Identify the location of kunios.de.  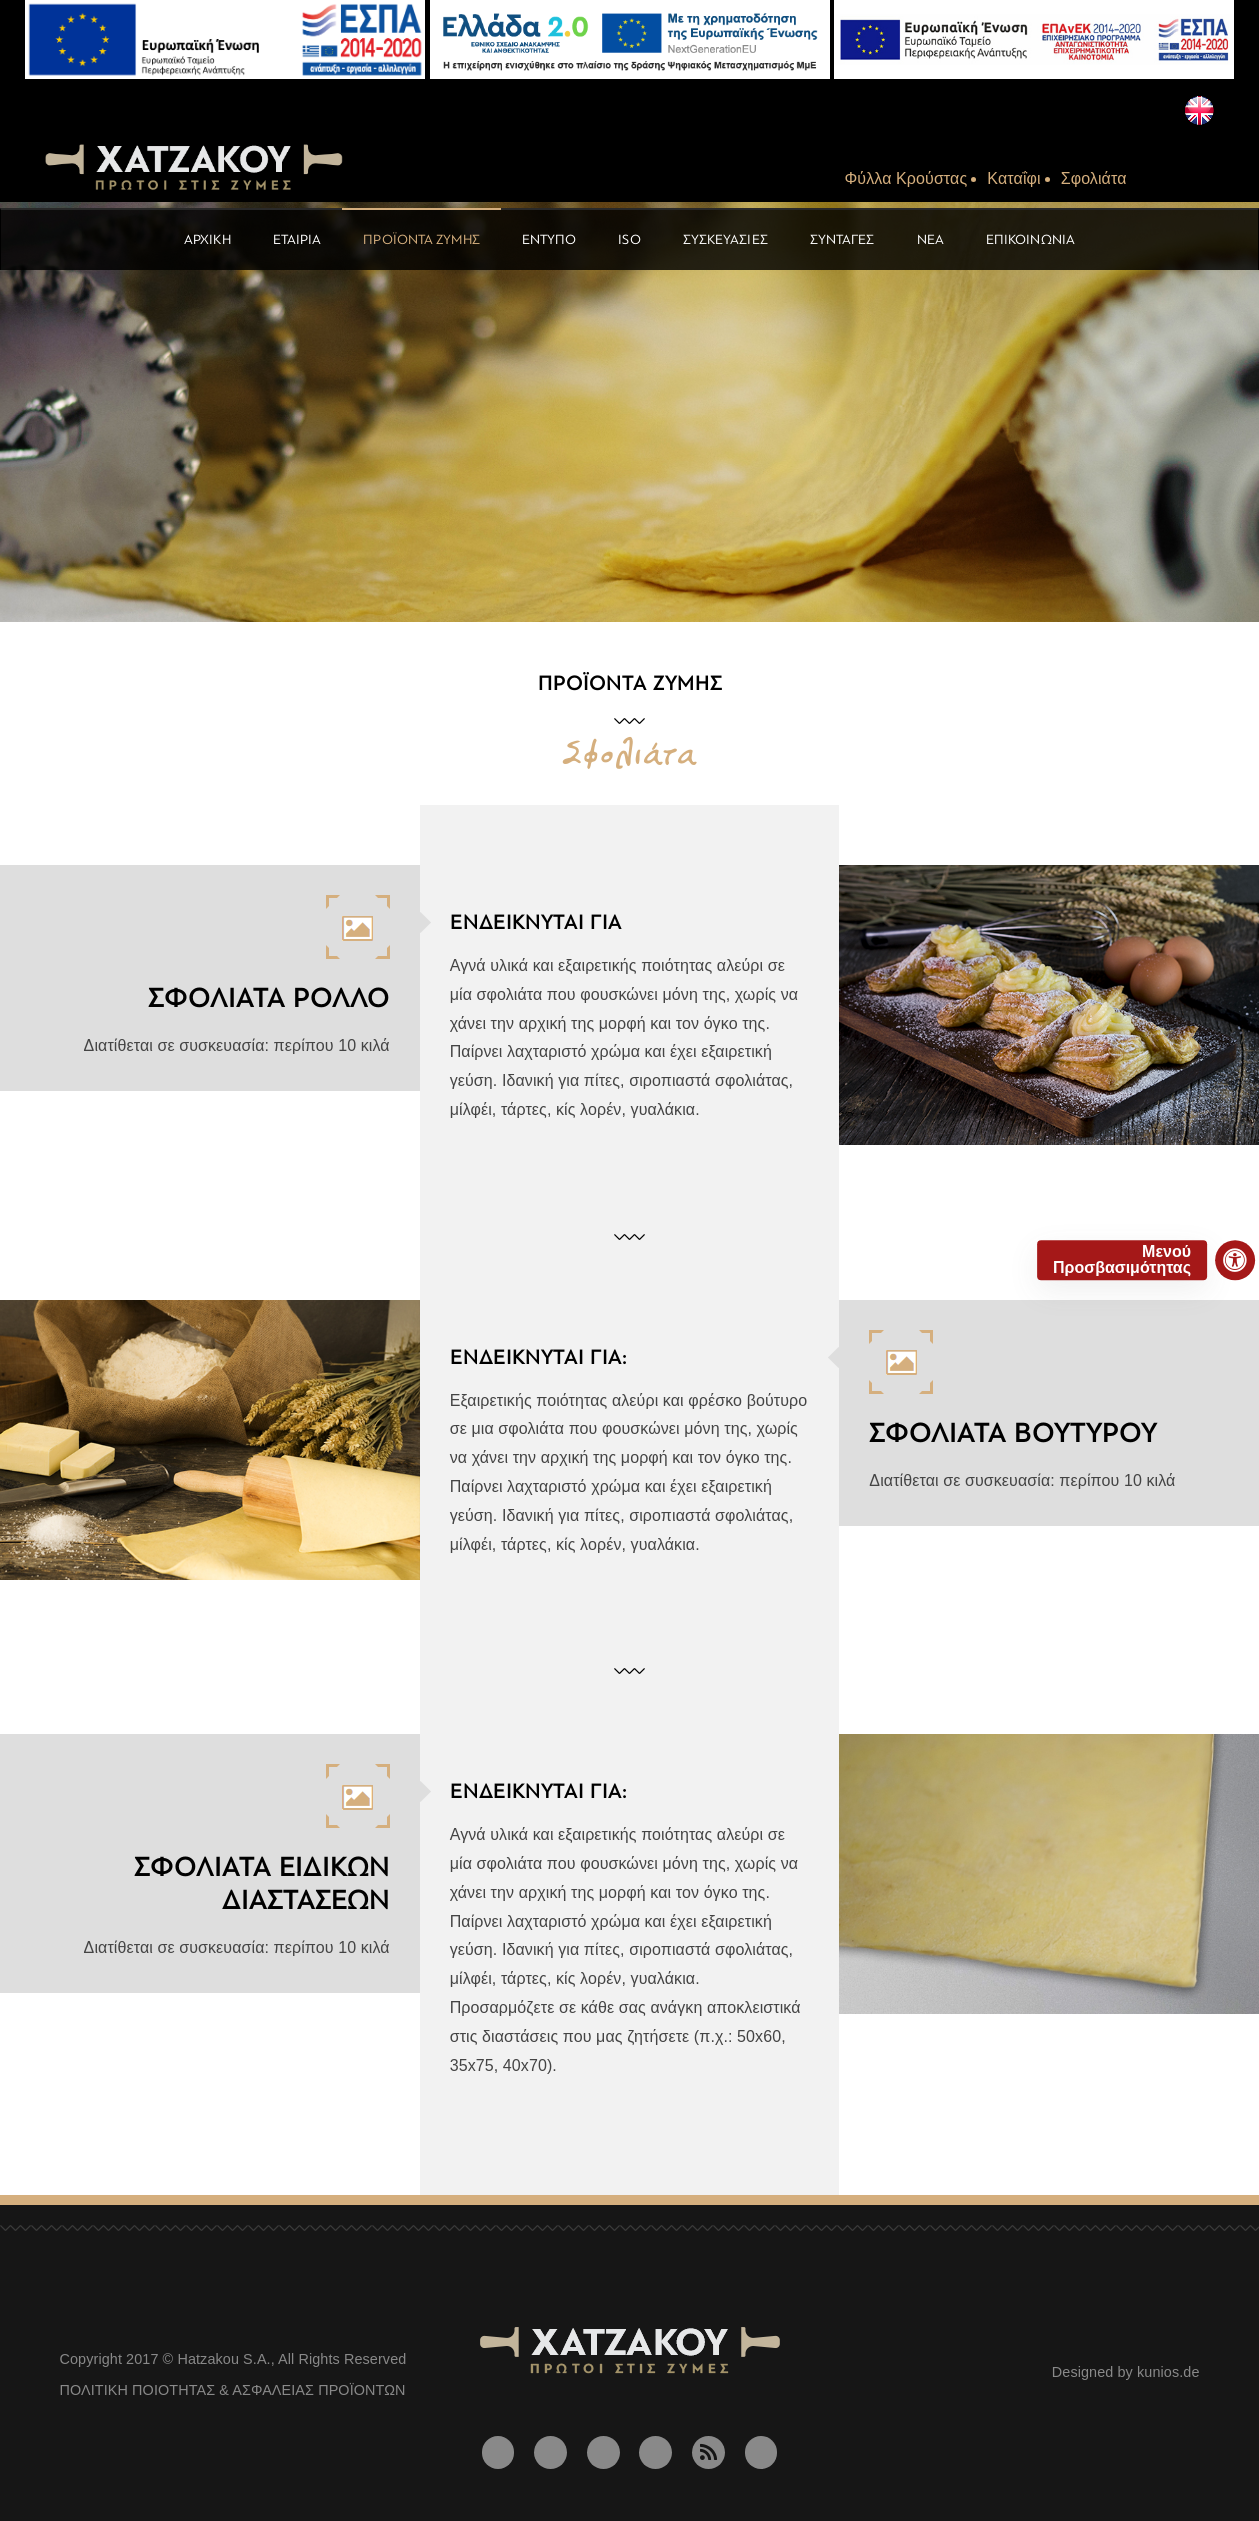
(1168, 2372).